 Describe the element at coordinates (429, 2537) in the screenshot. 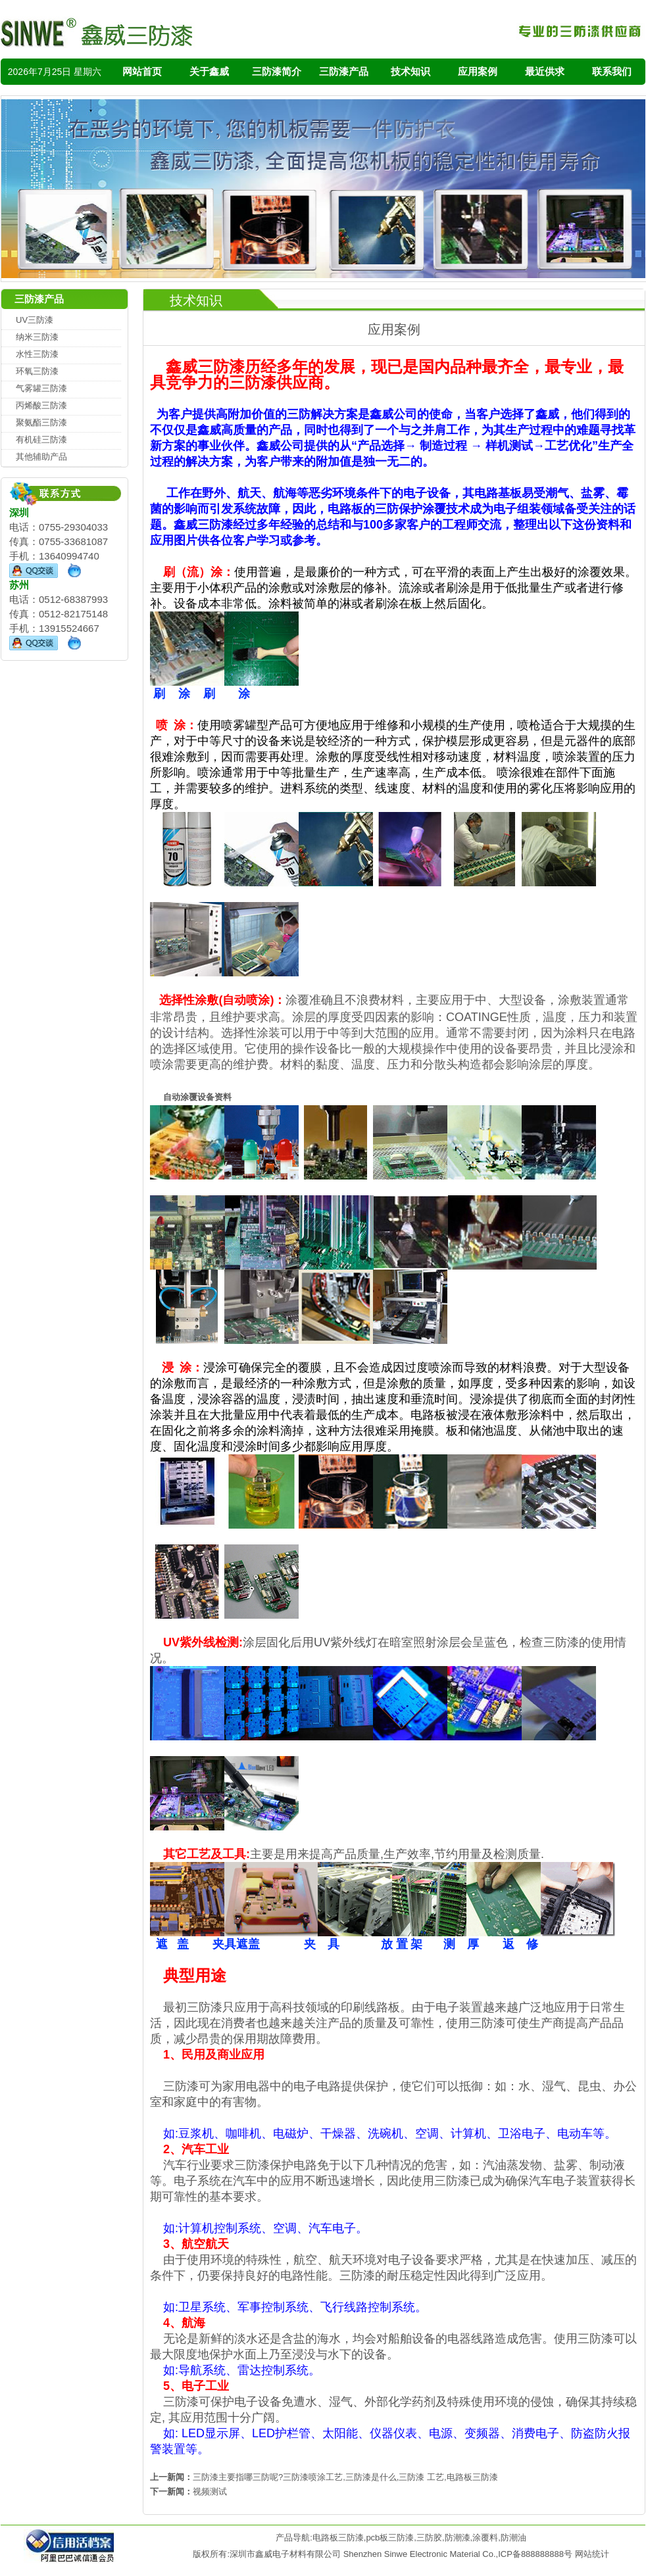

I see `三防胶` at that location.